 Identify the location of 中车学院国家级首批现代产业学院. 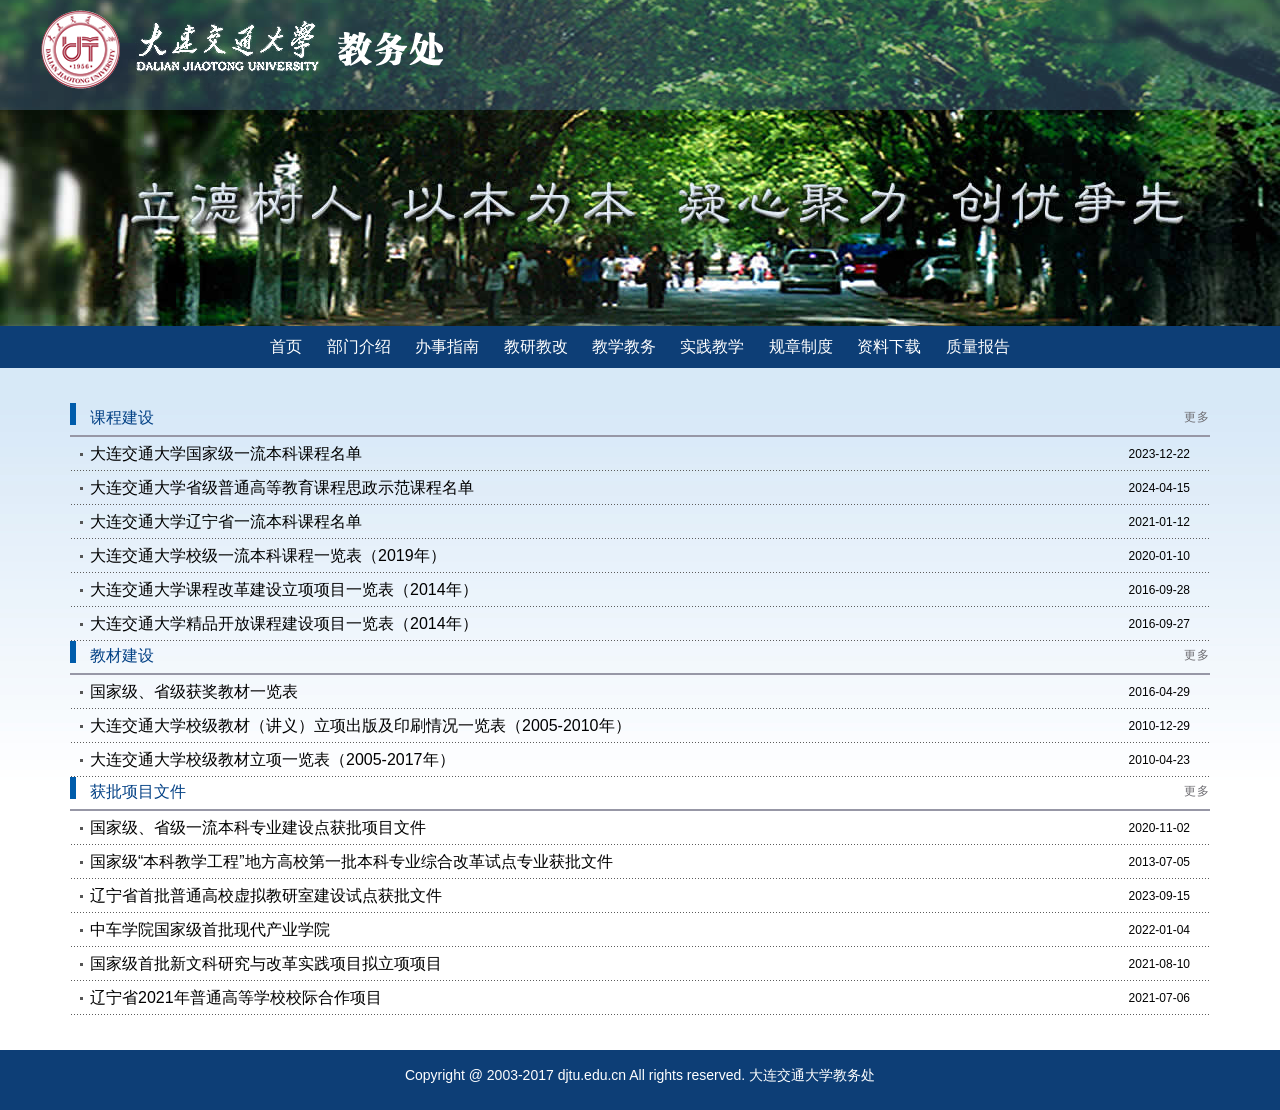
(210, 929).